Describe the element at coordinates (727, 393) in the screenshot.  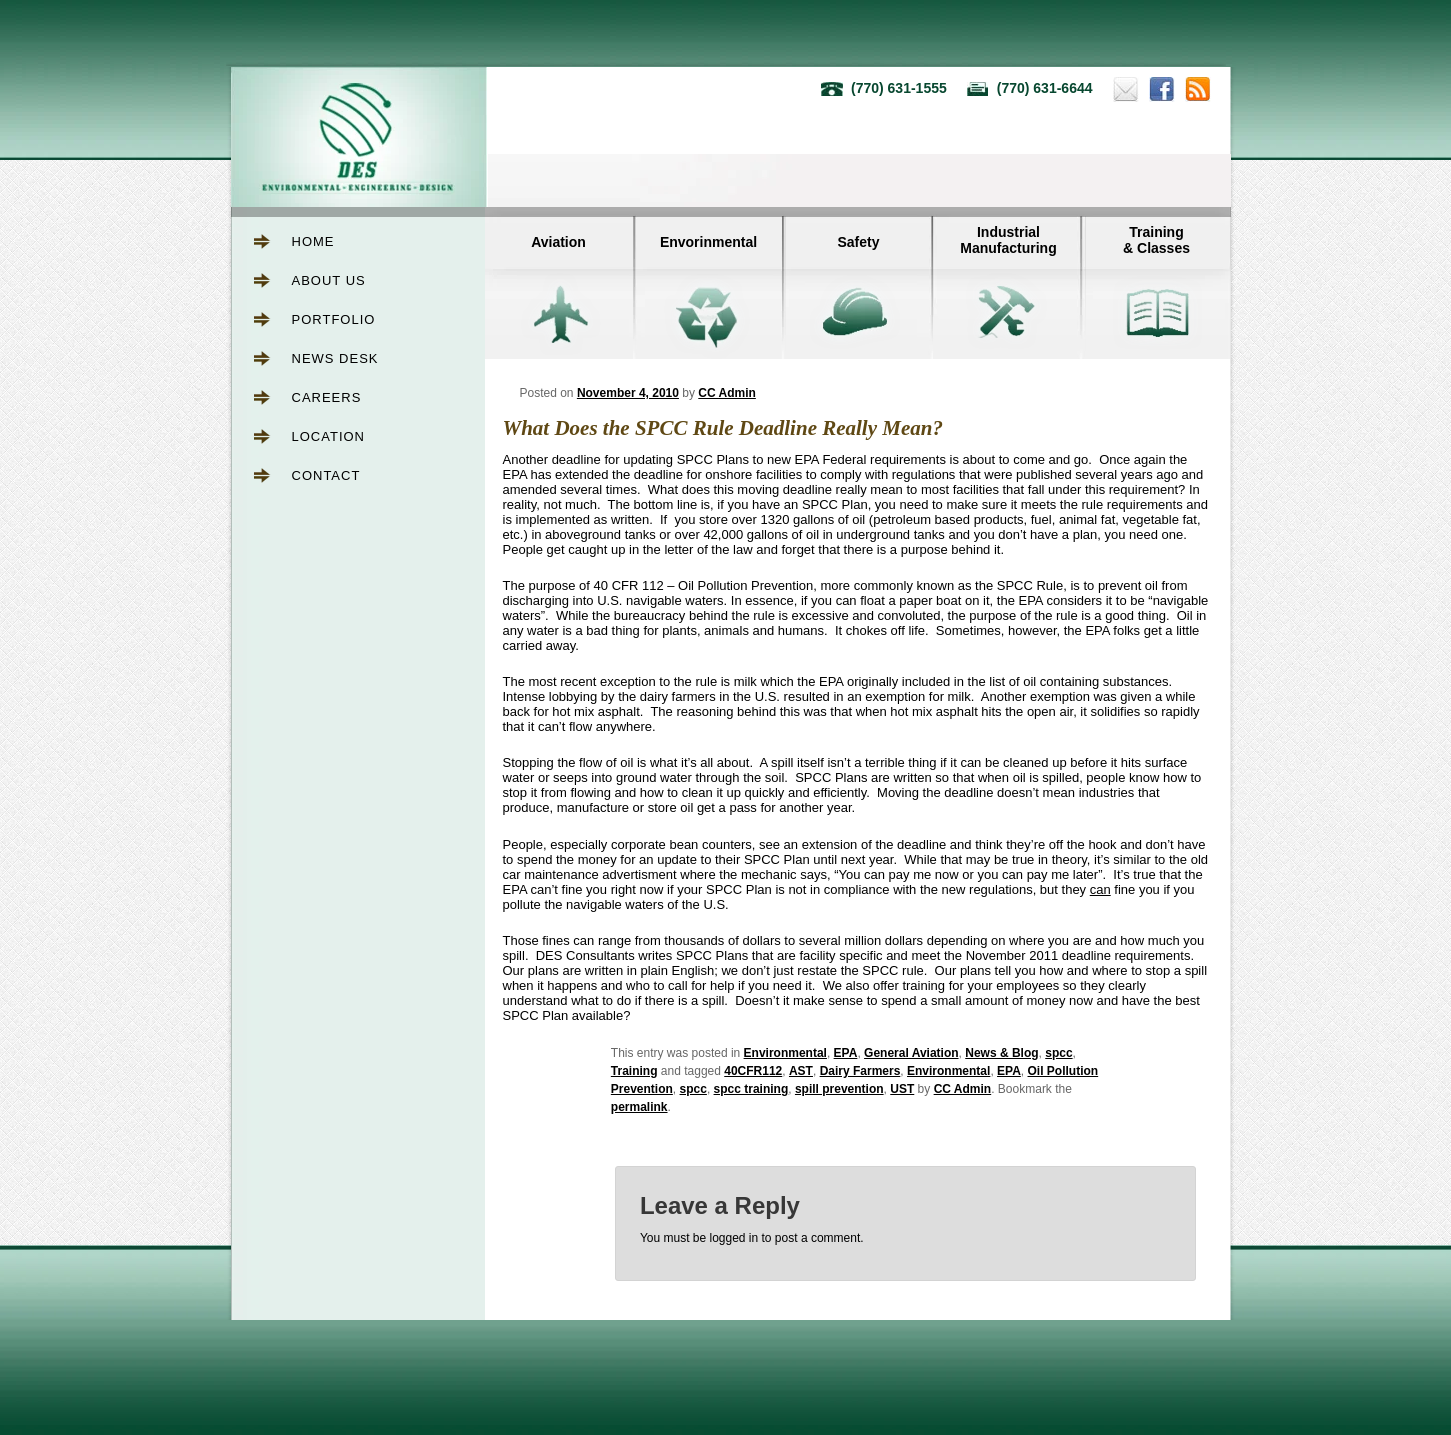
I see `CC Admin` at that location.